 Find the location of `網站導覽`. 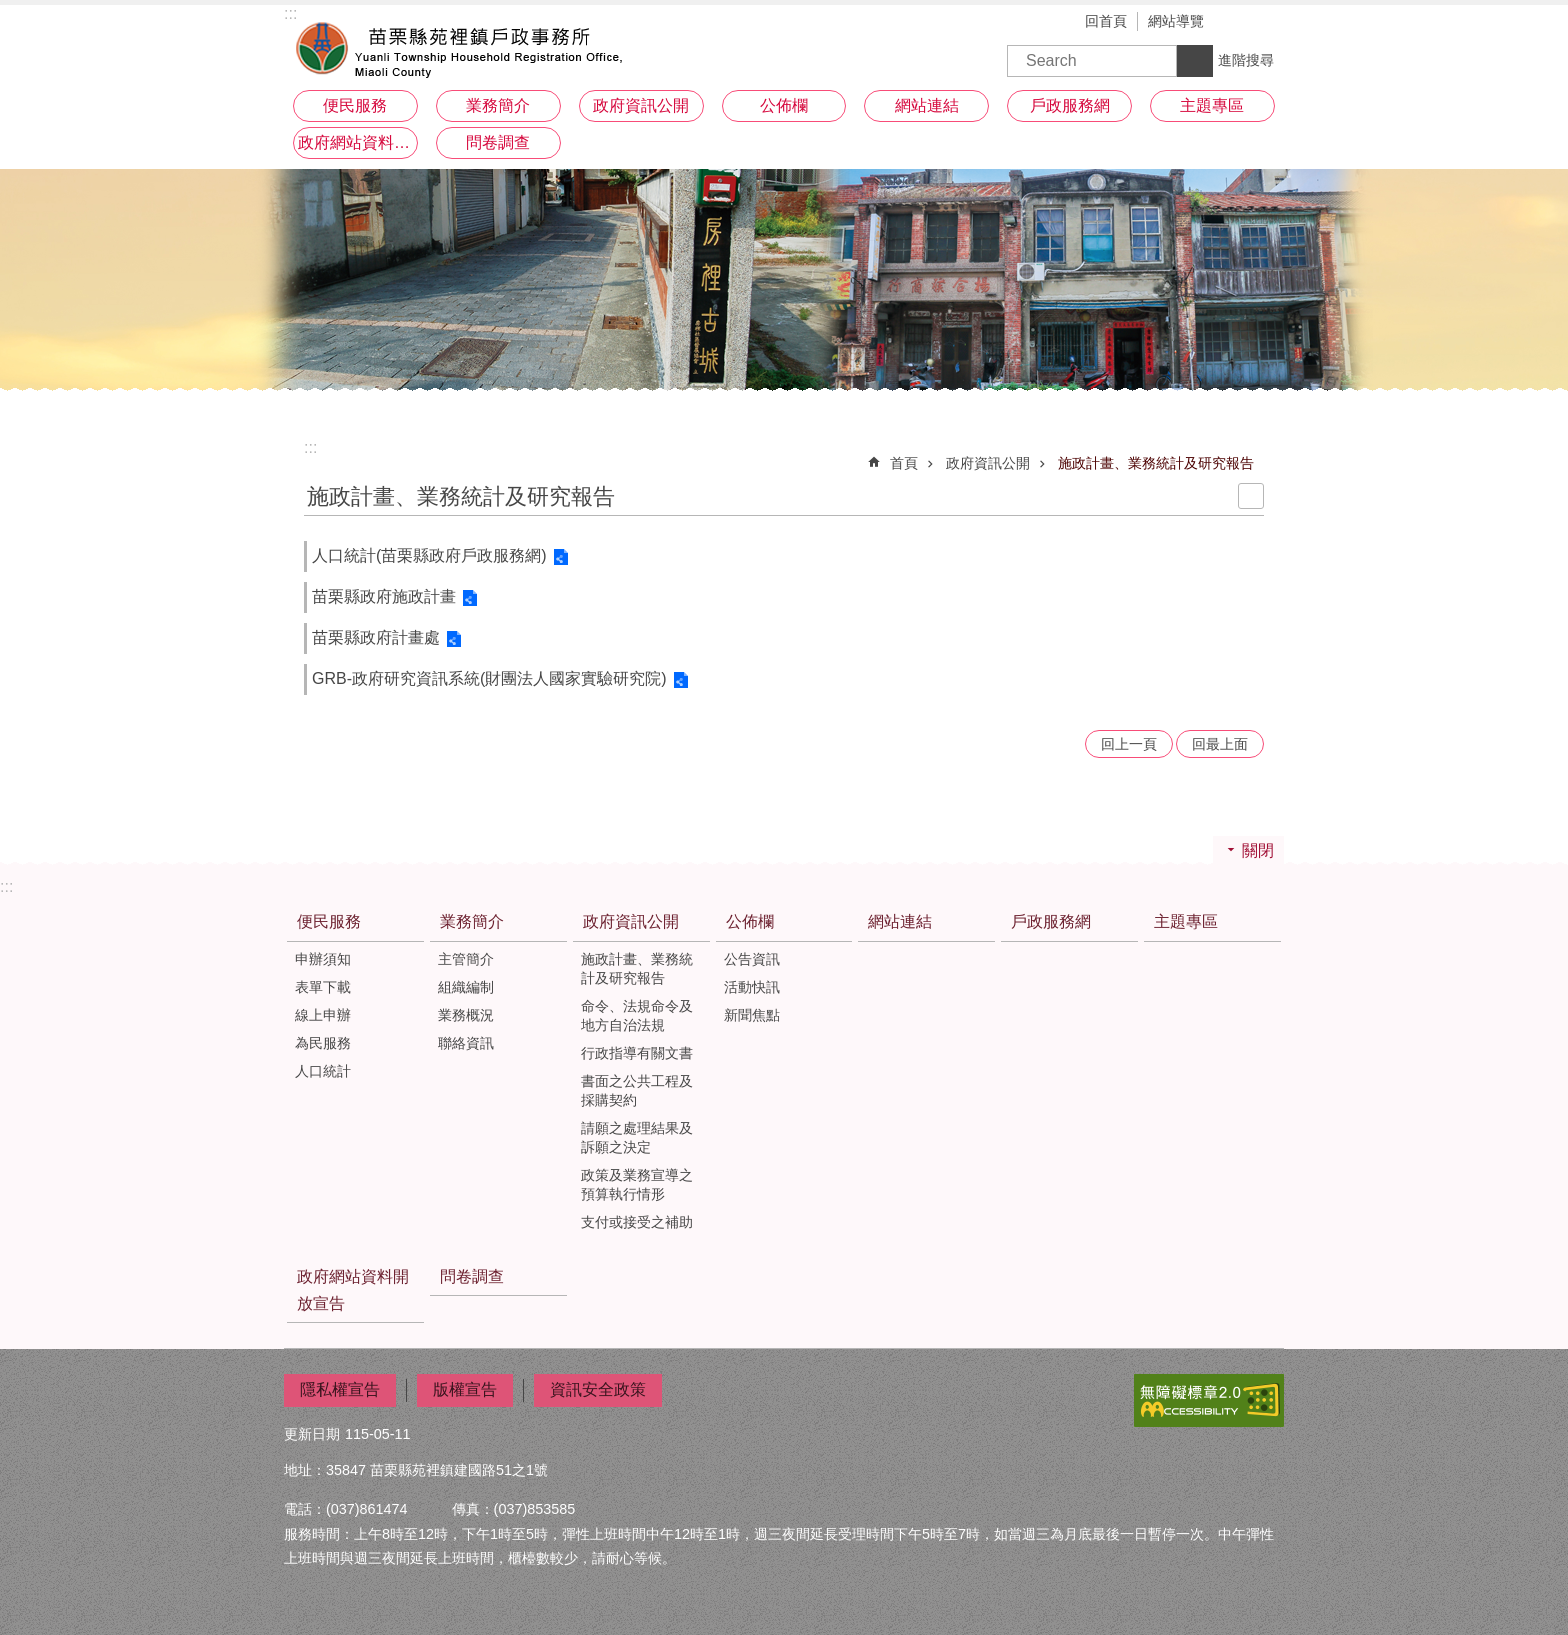

網站導覽 is located at coordinates (1176, 21).